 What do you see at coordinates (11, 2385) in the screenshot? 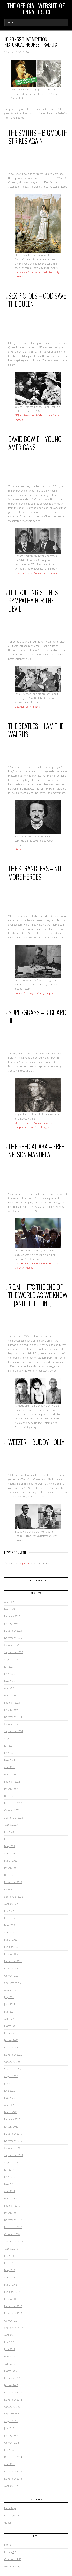
I see `January 2017` at bounding box center [11, 2385].